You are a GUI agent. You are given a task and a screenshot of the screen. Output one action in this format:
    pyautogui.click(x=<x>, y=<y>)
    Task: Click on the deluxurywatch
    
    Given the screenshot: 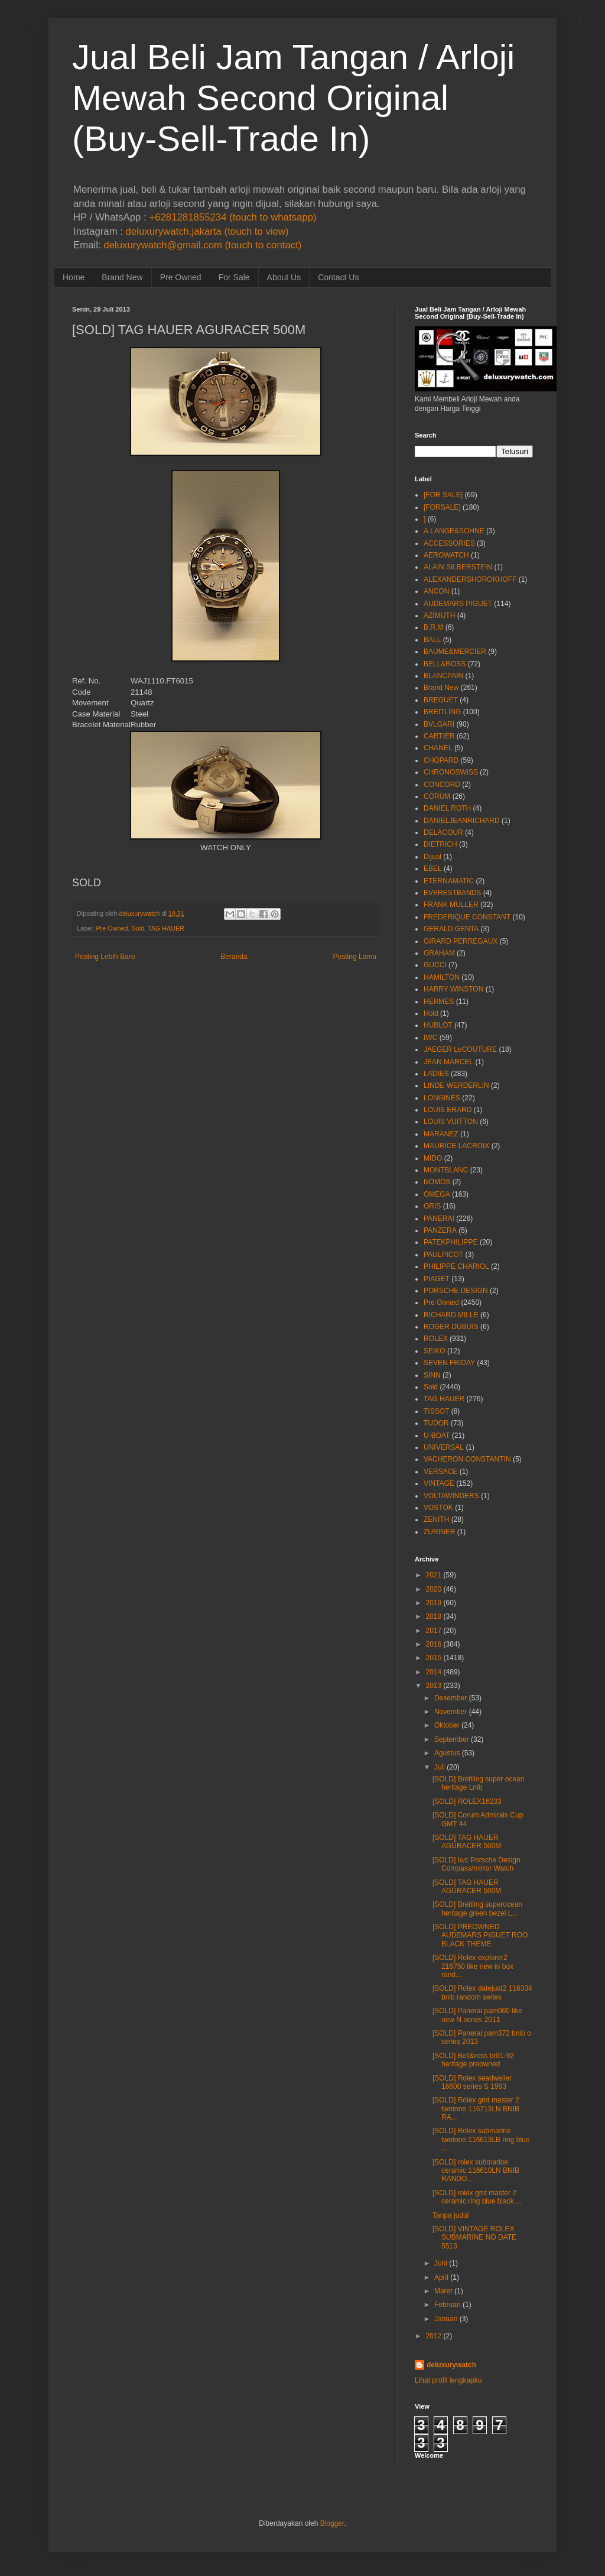 What is the action you would take?
    pyautogui.click(x=451, y=2365)
    